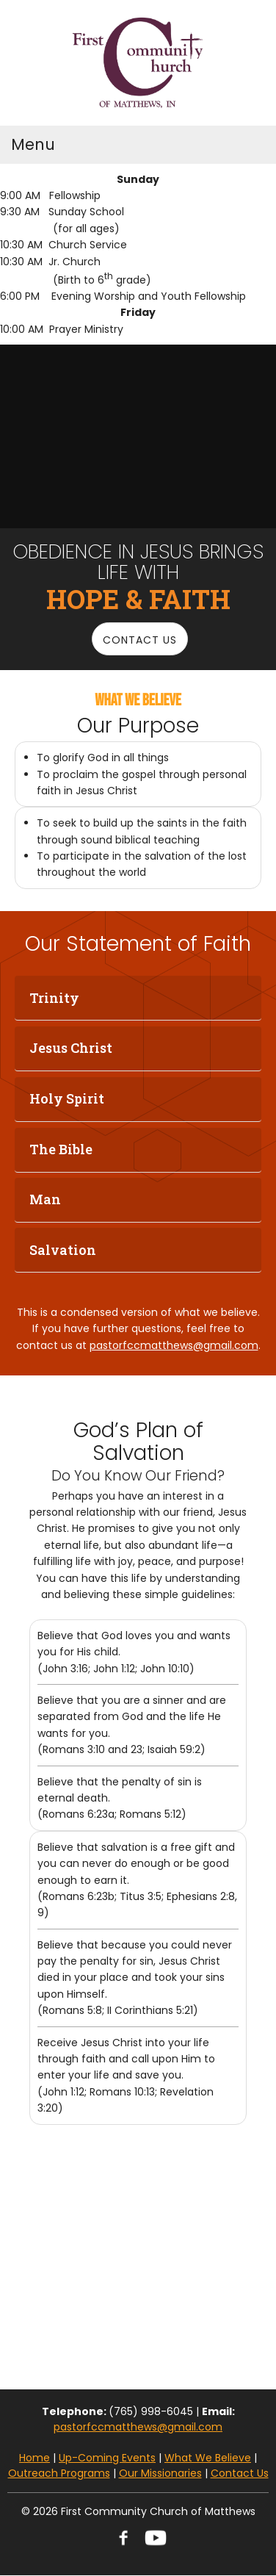  What do you see at coordinates (240, 2473) in the screenshot?
I see `Contact Us` at bounding box center [240, 2473].